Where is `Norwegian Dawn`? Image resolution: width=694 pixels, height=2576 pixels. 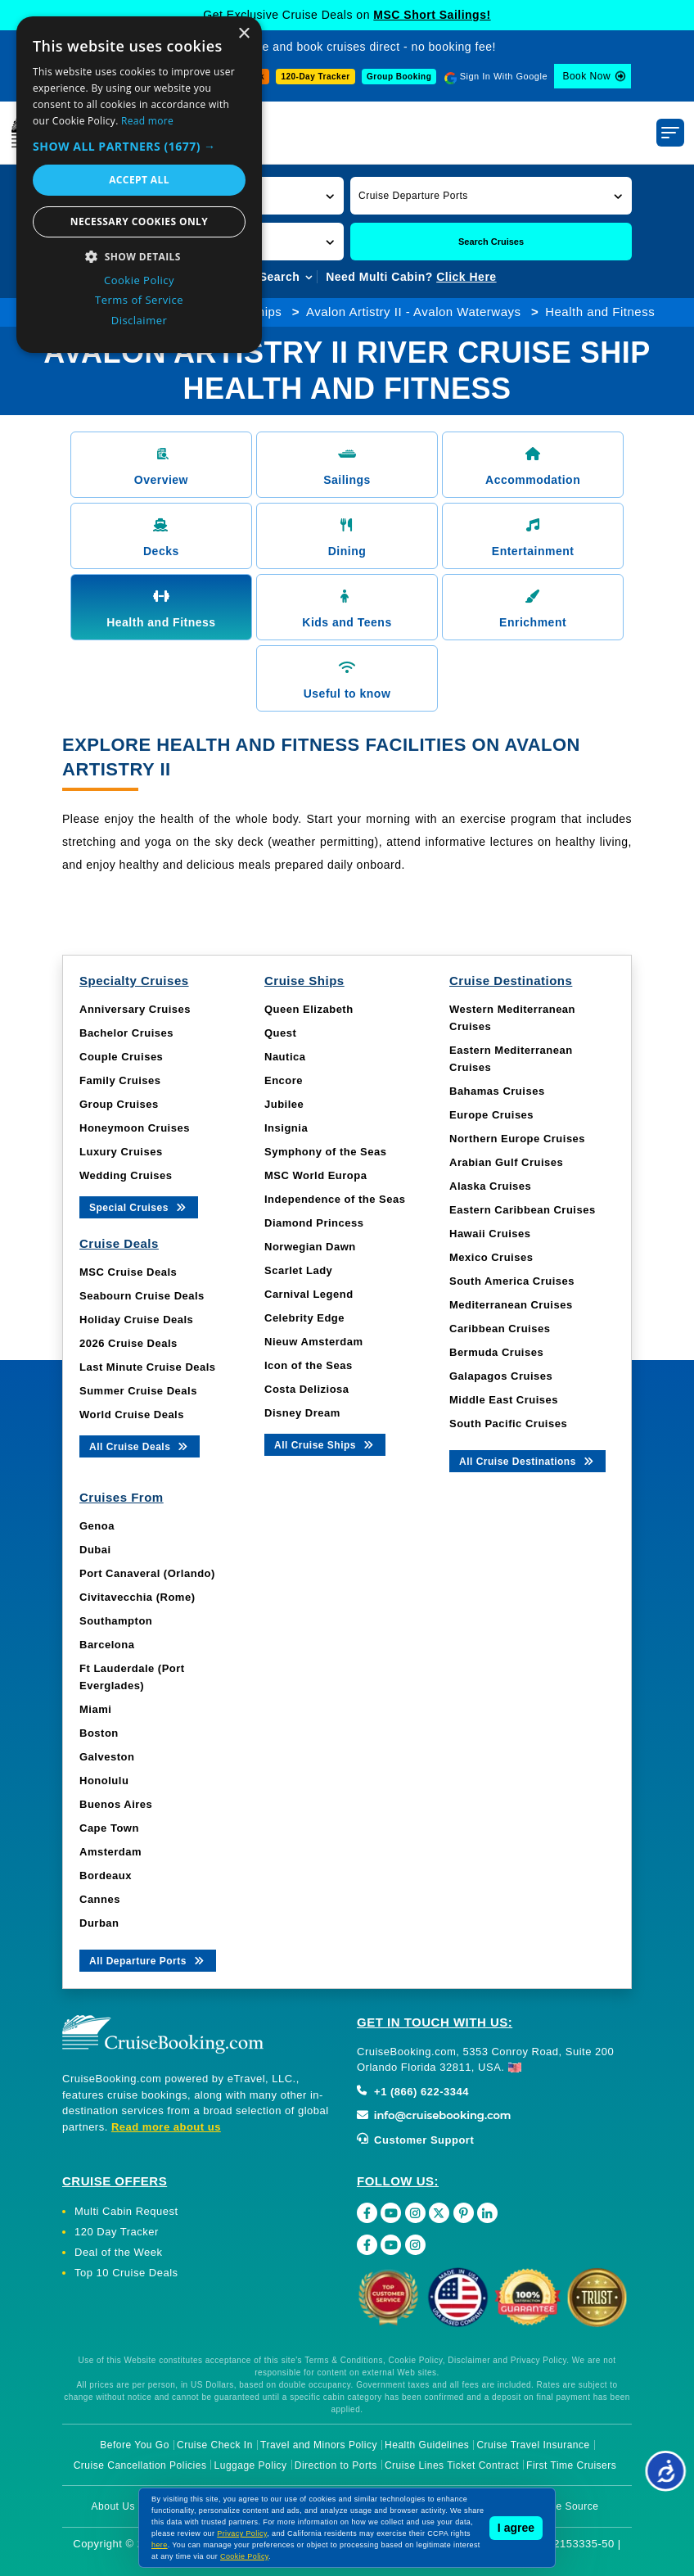
Norwegian Dawn is located at coordinates (310, 1247).